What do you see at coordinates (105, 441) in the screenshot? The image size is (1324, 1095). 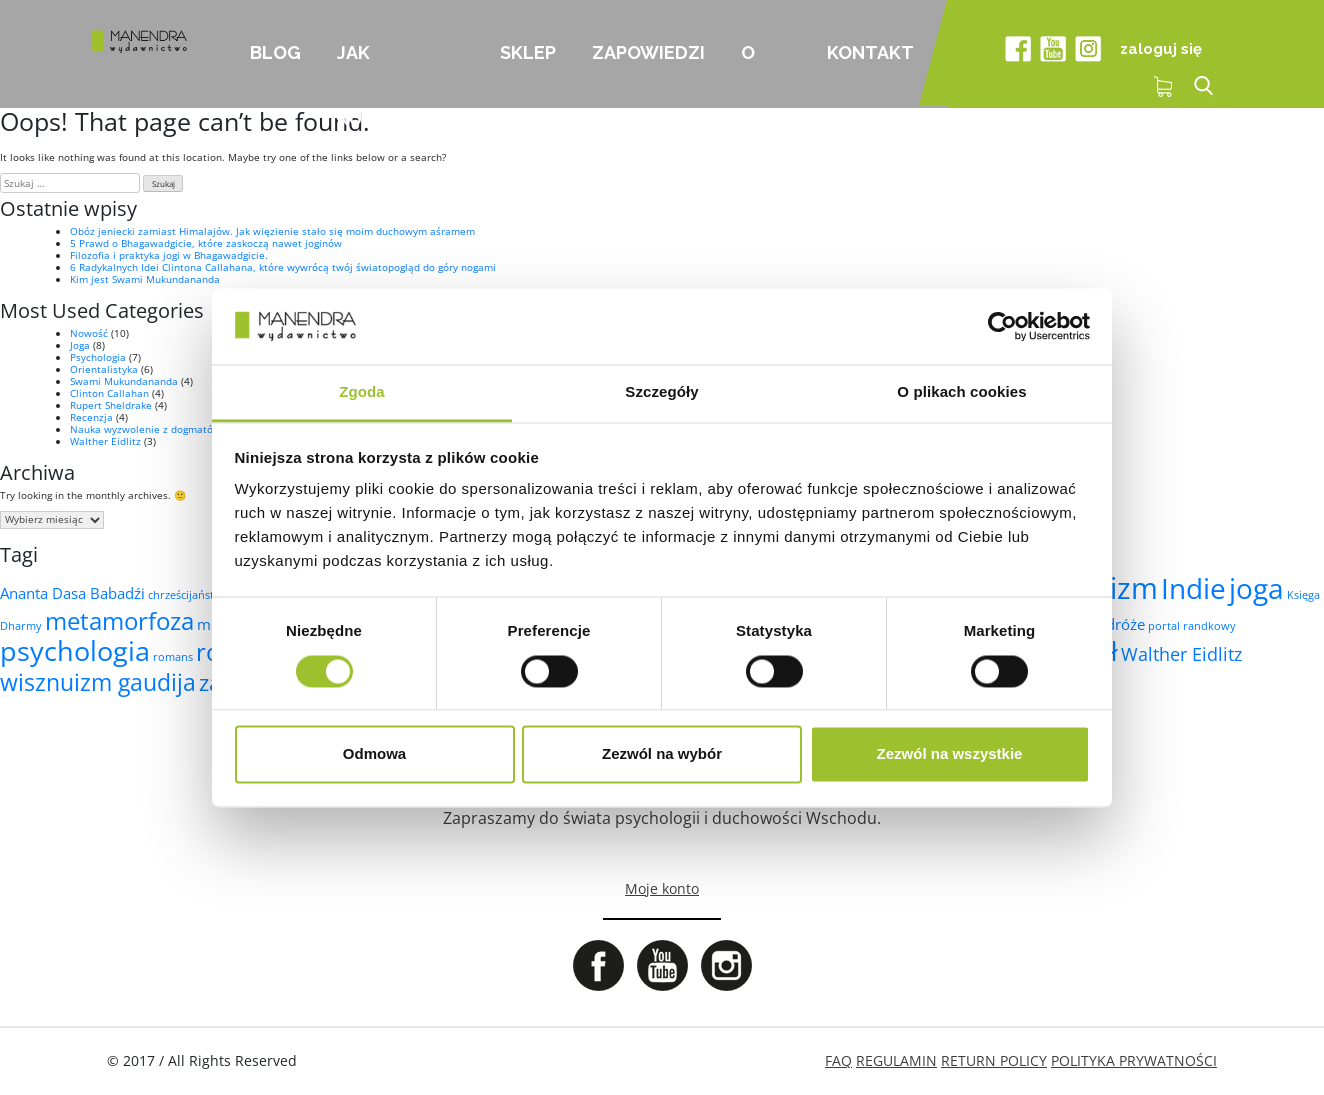 I see `Walther Eidlitz` at bounding box center [105, 441].